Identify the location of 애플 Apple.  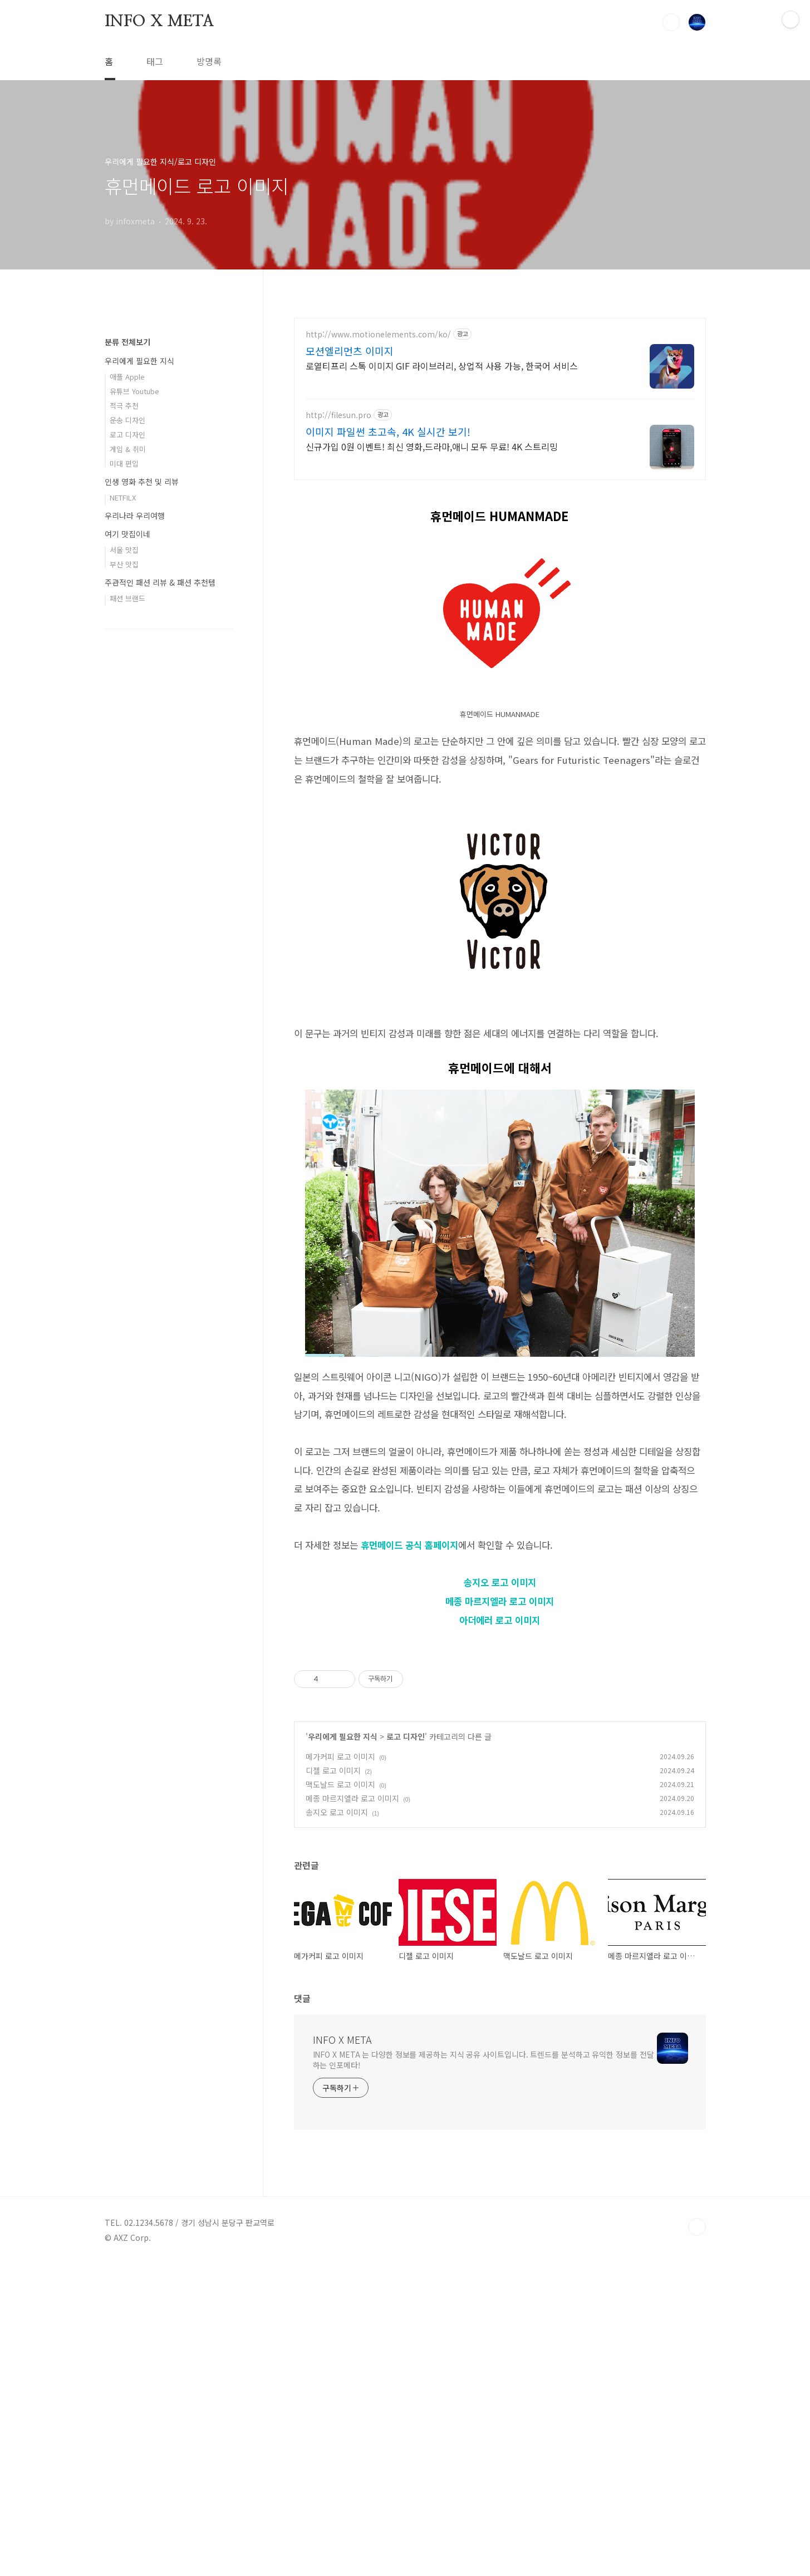
(127, 710).